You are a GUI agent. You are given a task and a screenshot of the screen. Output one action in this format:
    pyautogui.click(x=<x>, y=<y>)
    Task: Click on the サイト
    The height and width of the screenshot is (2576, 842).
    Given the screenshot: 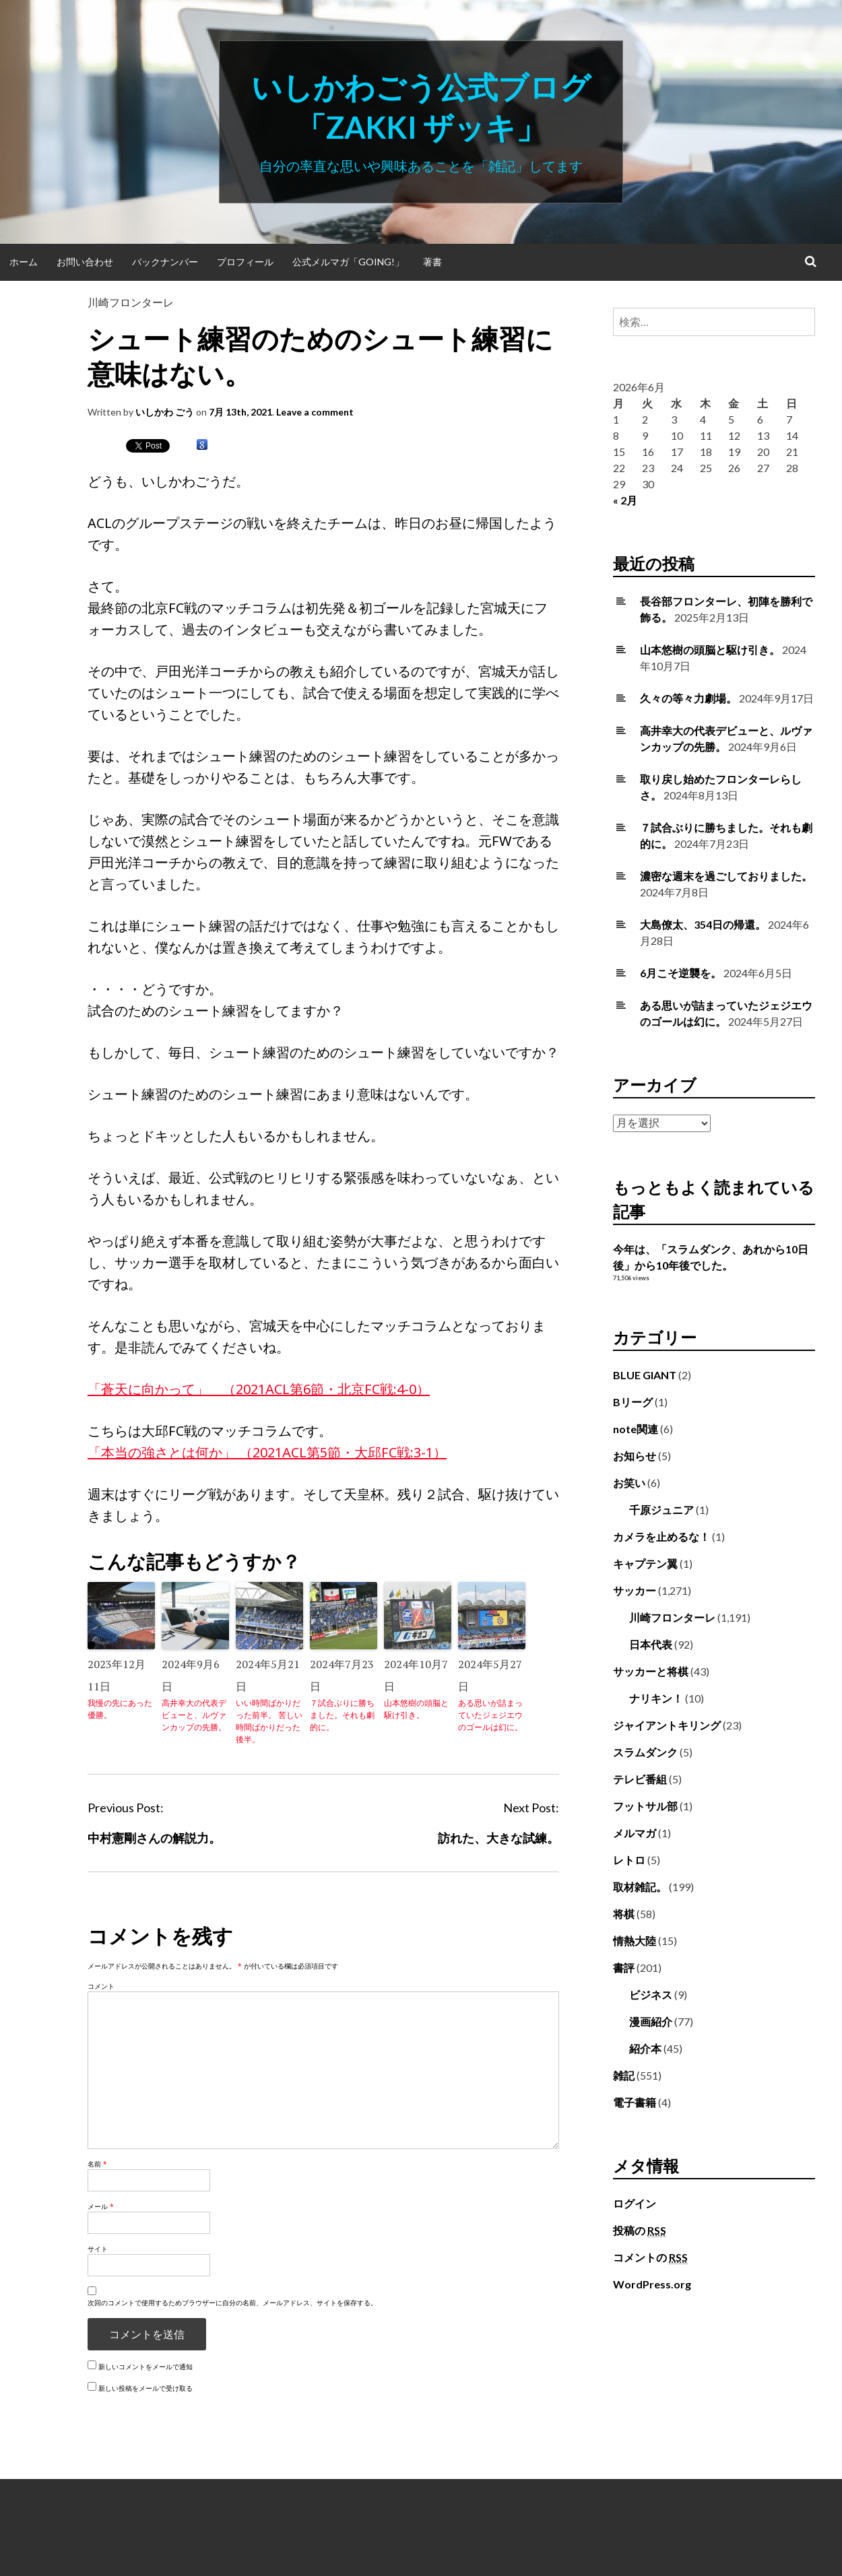 What is the action you would take?
    pyautogui.click(x=98, y=2248)
    